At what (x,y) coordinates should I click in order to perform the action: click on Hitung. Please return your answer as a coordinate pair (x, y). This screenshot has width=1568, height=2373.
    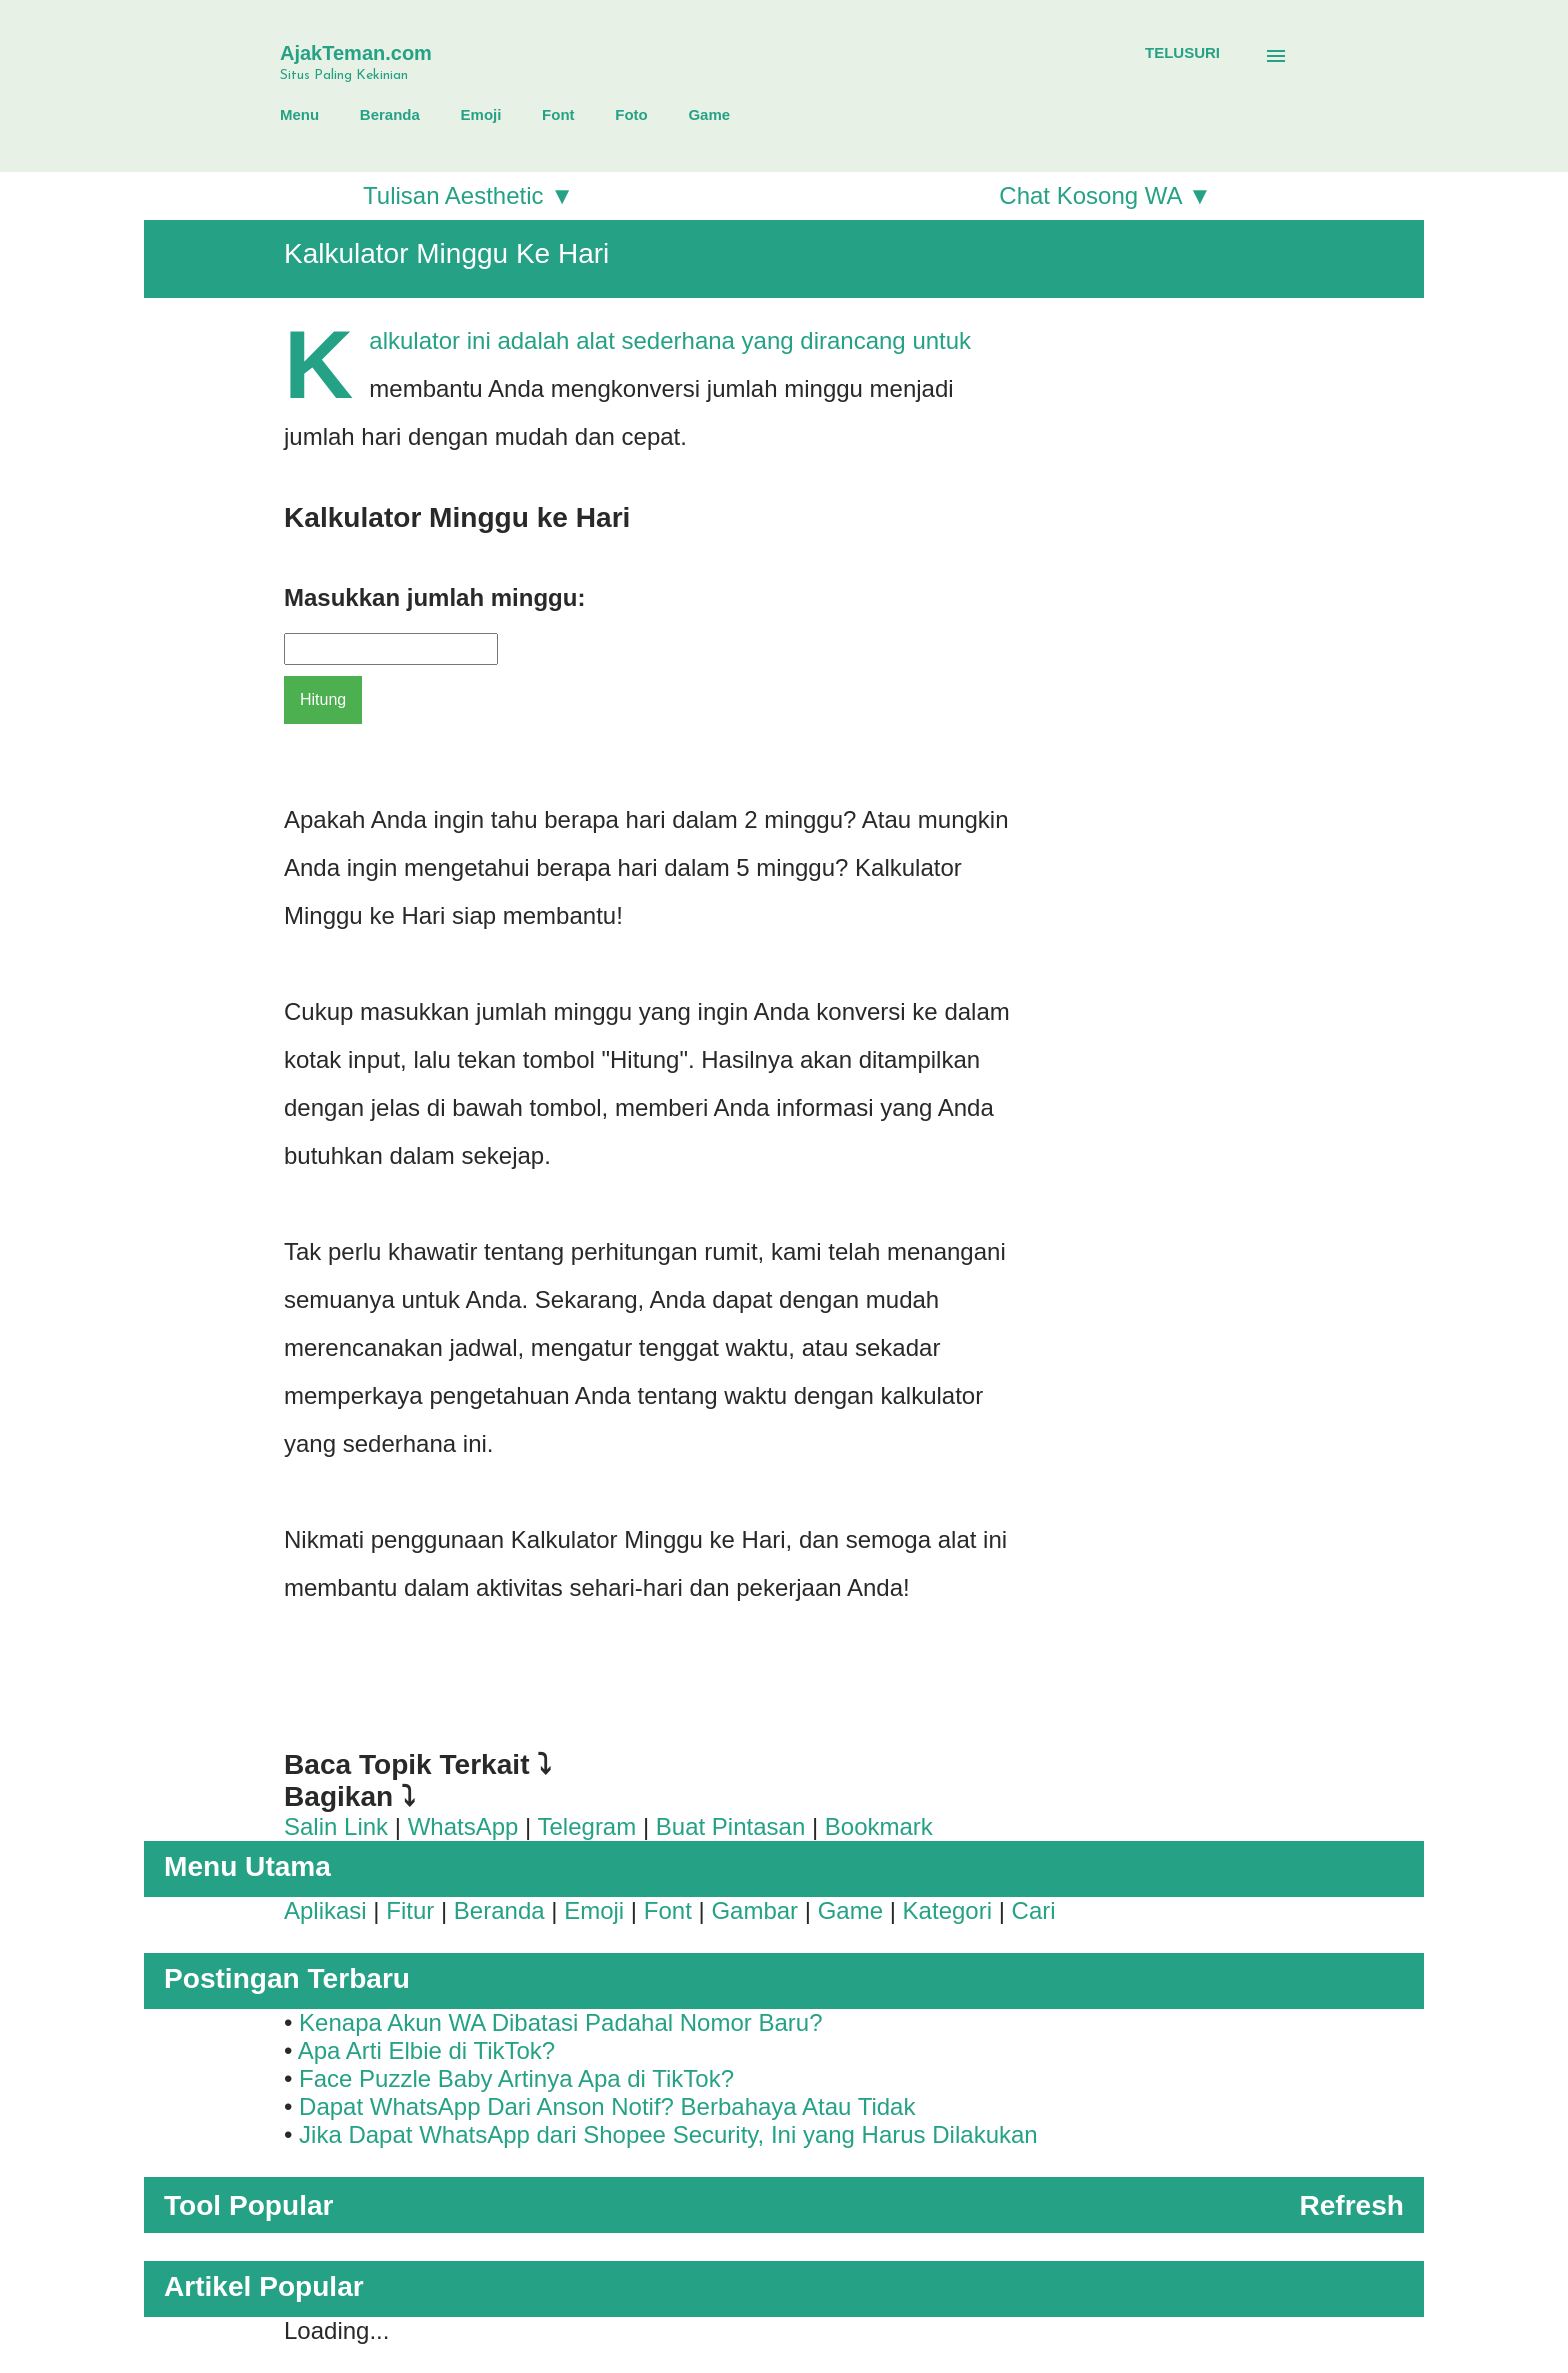
    Looking at the image, I should click on (323, 699).